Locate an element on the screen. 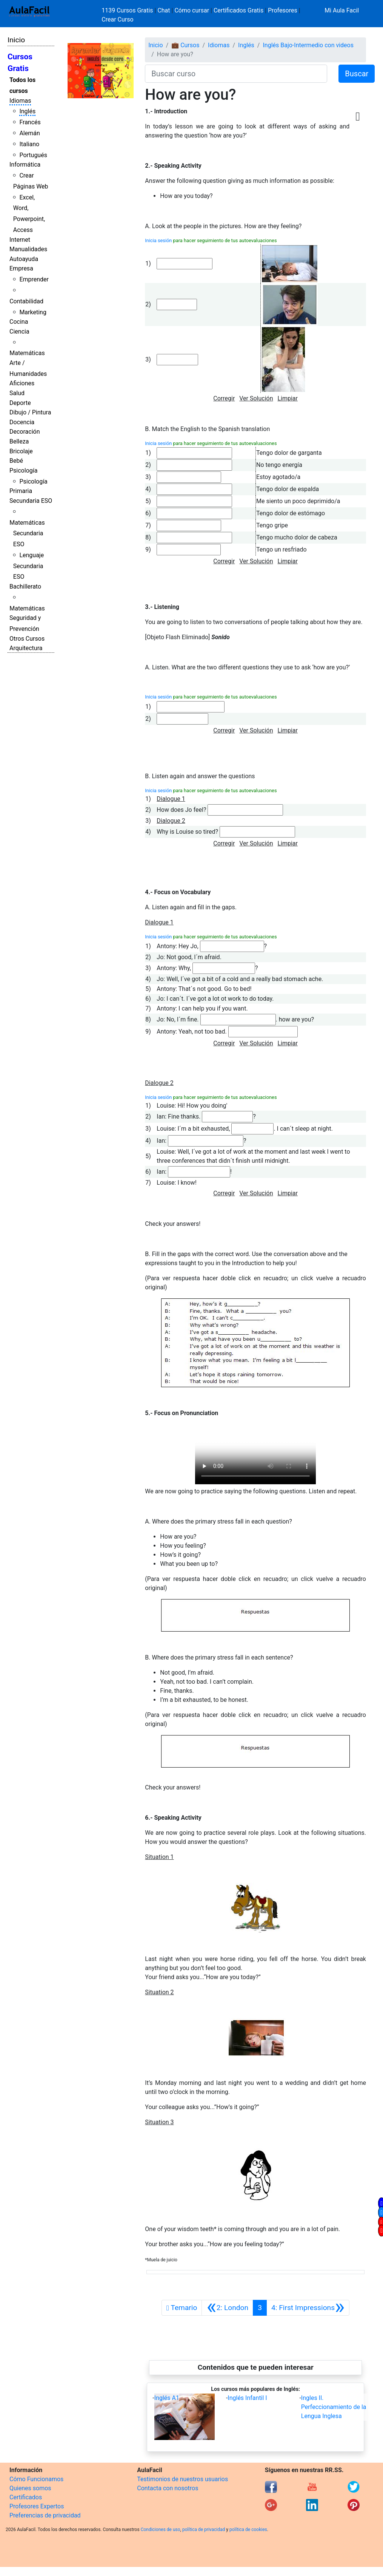 This screenshot has width=383, height=2576. Quienes somos is located at coordinates (30, 2488).